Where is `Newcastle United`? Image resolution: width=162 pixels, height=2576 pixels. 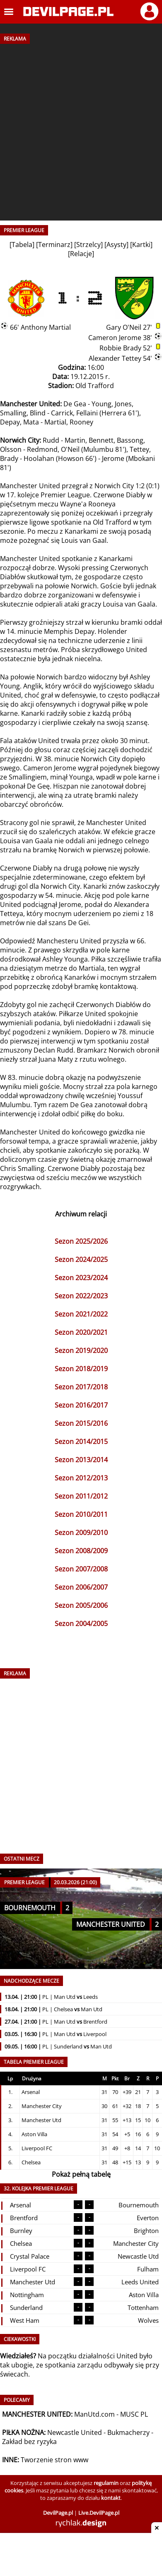
Newcastle United is located at coordinates (74, 2432).